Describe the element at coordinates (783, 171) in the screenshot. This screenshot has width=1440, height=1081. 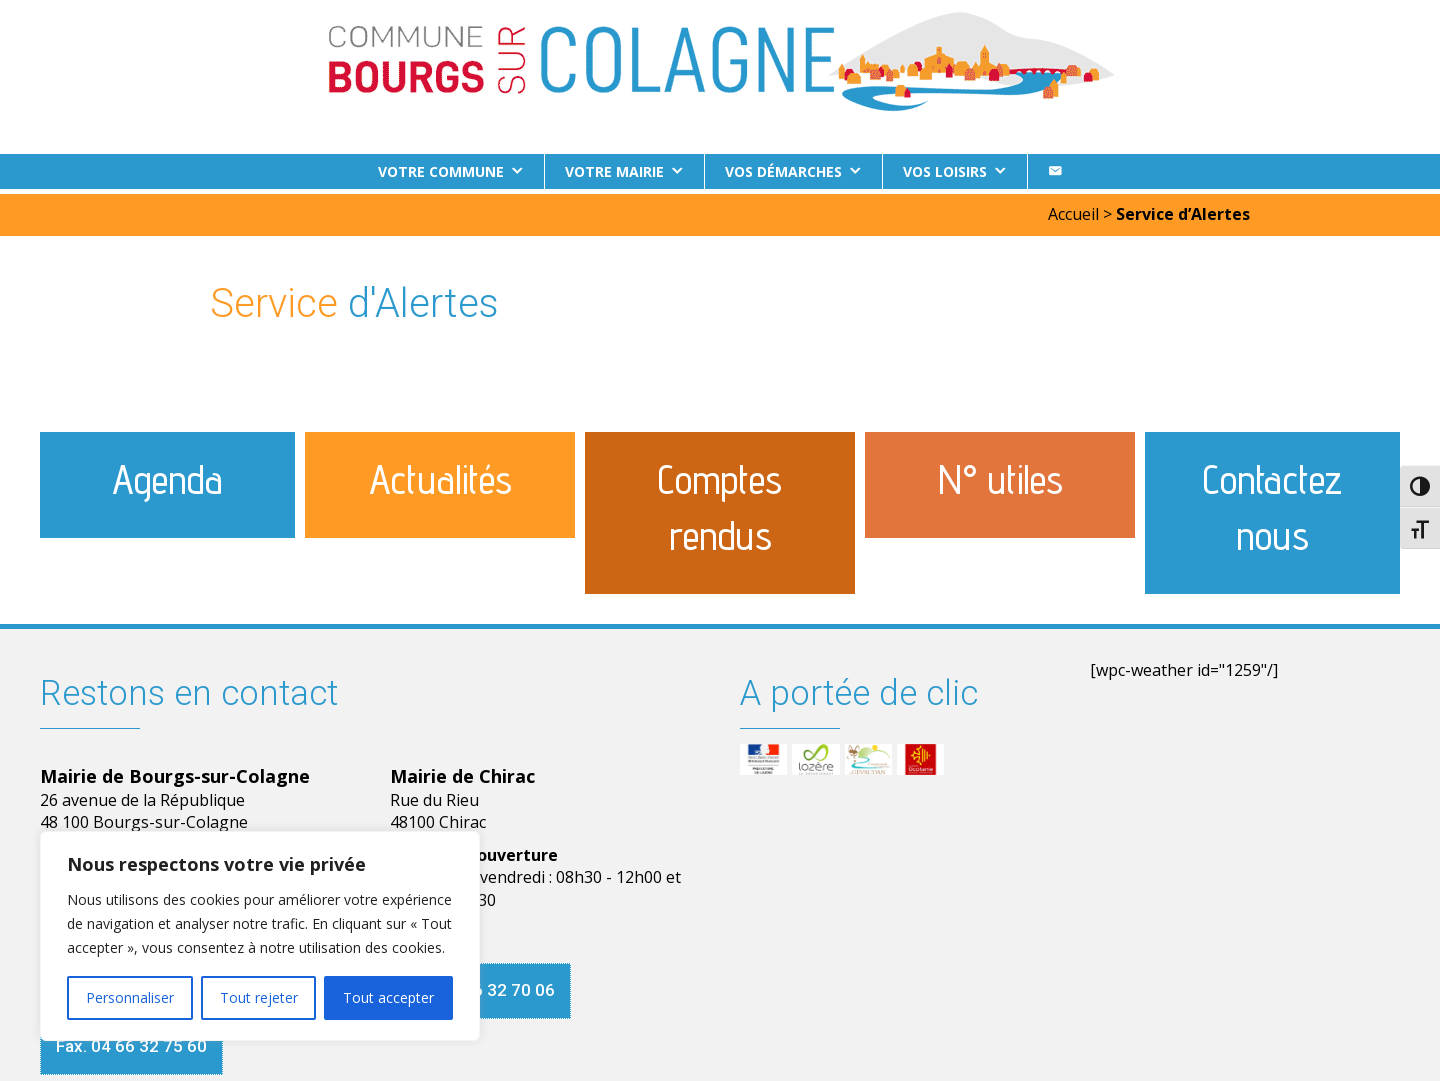
I see `Vos démarches` at that location.